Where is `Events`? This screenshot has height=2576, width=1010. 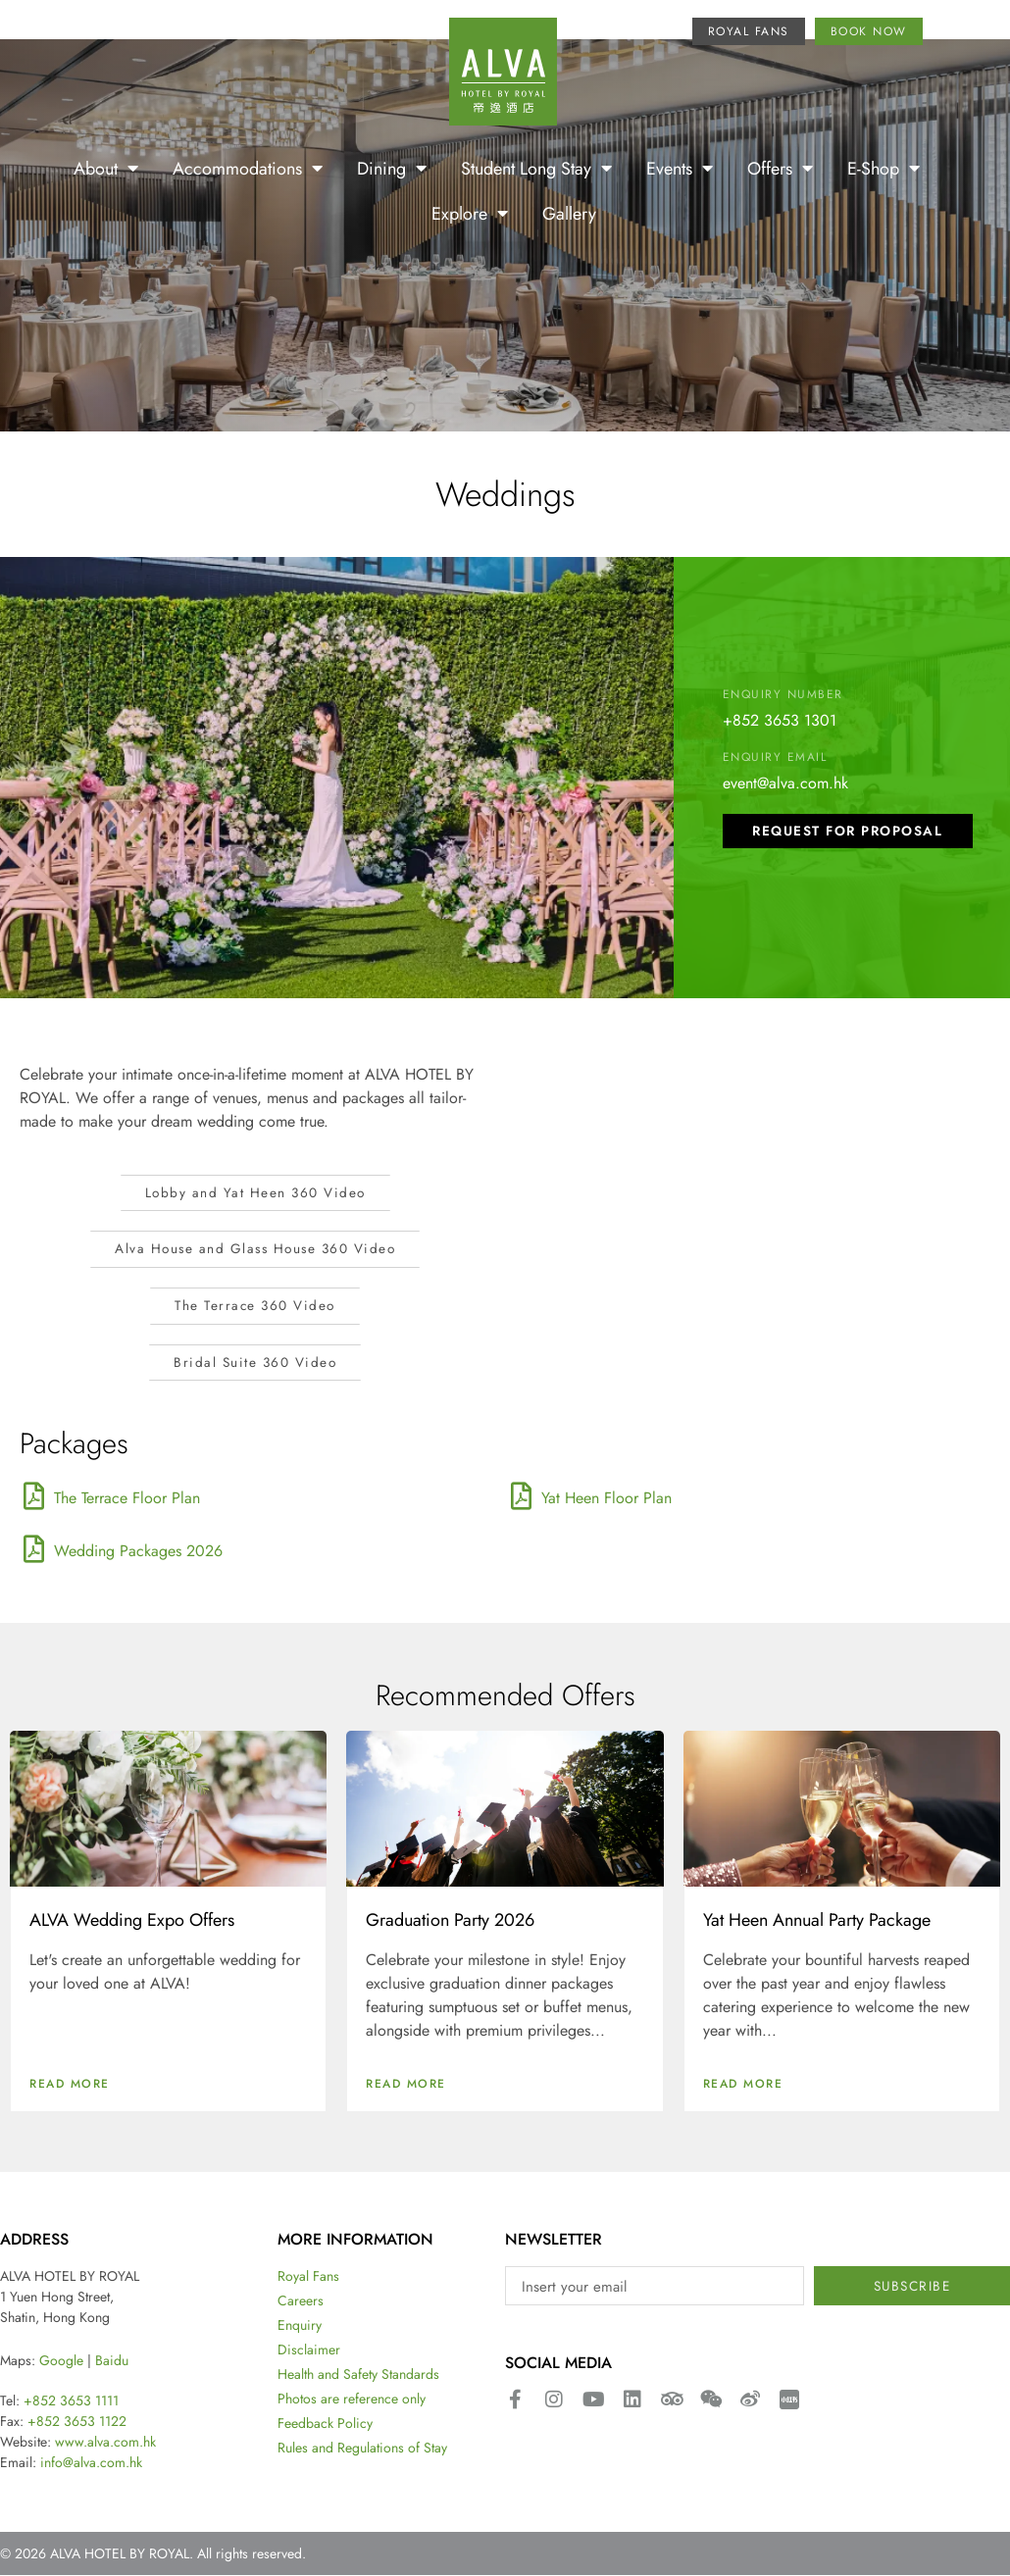 Events is located at coordinates (679, 167).